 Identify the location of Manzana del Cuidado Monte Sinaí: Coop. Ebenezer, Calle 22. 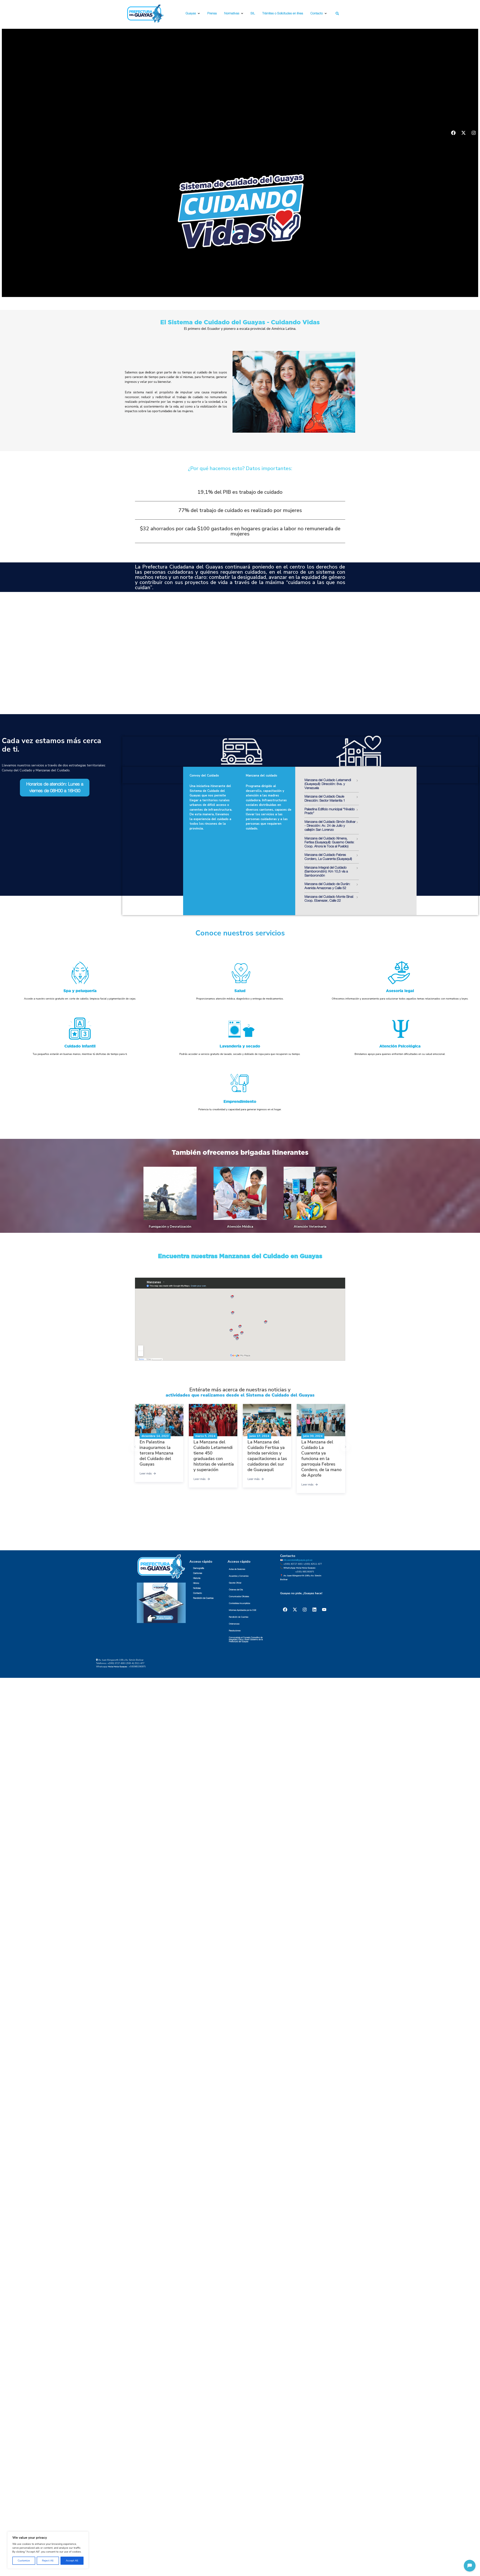
(331, 899).